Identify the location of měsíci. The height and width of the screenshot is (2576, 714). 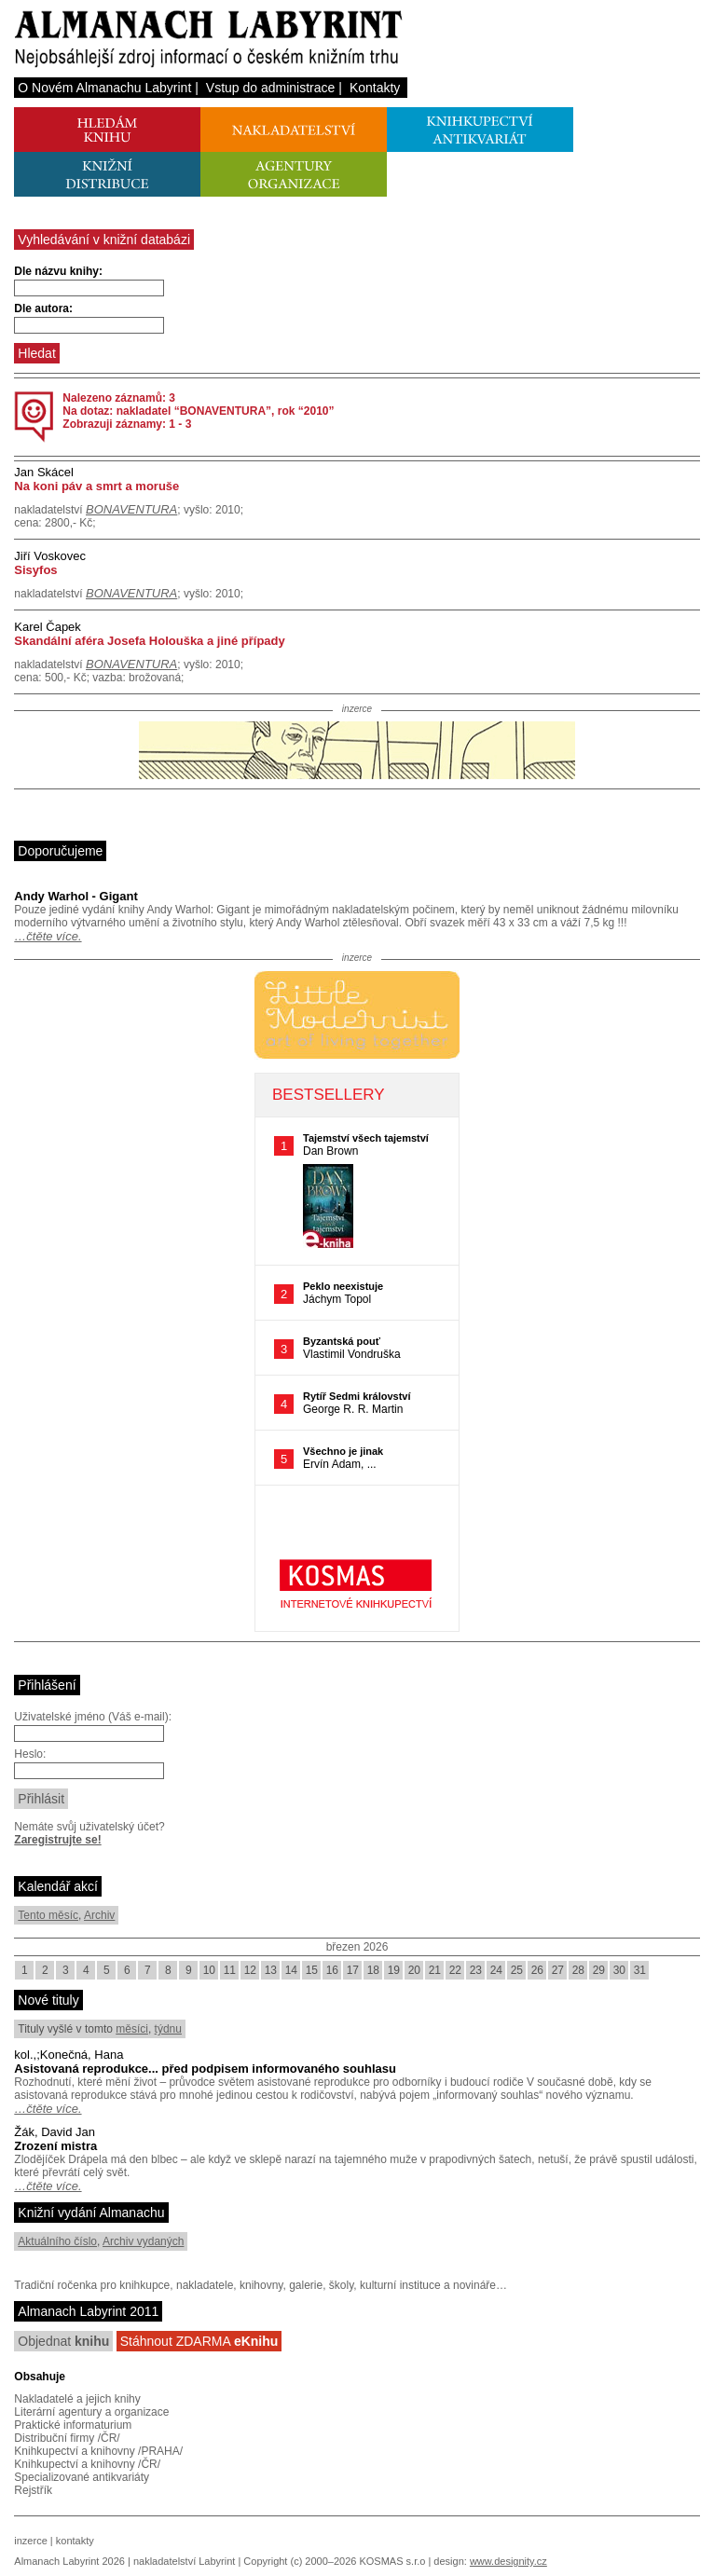
(132, 2028).